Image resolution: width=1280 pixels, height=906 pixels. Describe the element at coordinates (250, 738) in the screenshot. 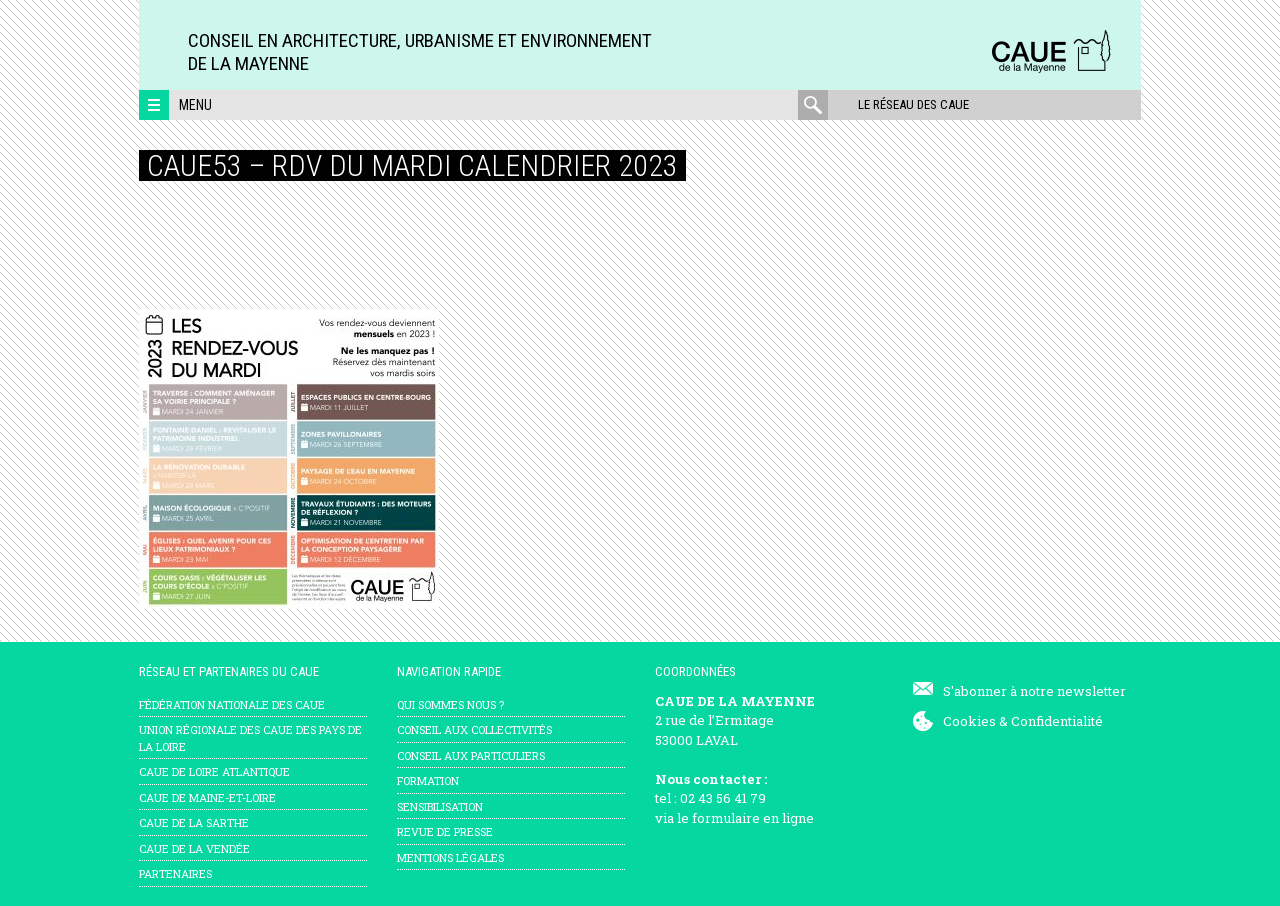

I see `Union régionale des CAUE des Pays de la Loire` at that location.